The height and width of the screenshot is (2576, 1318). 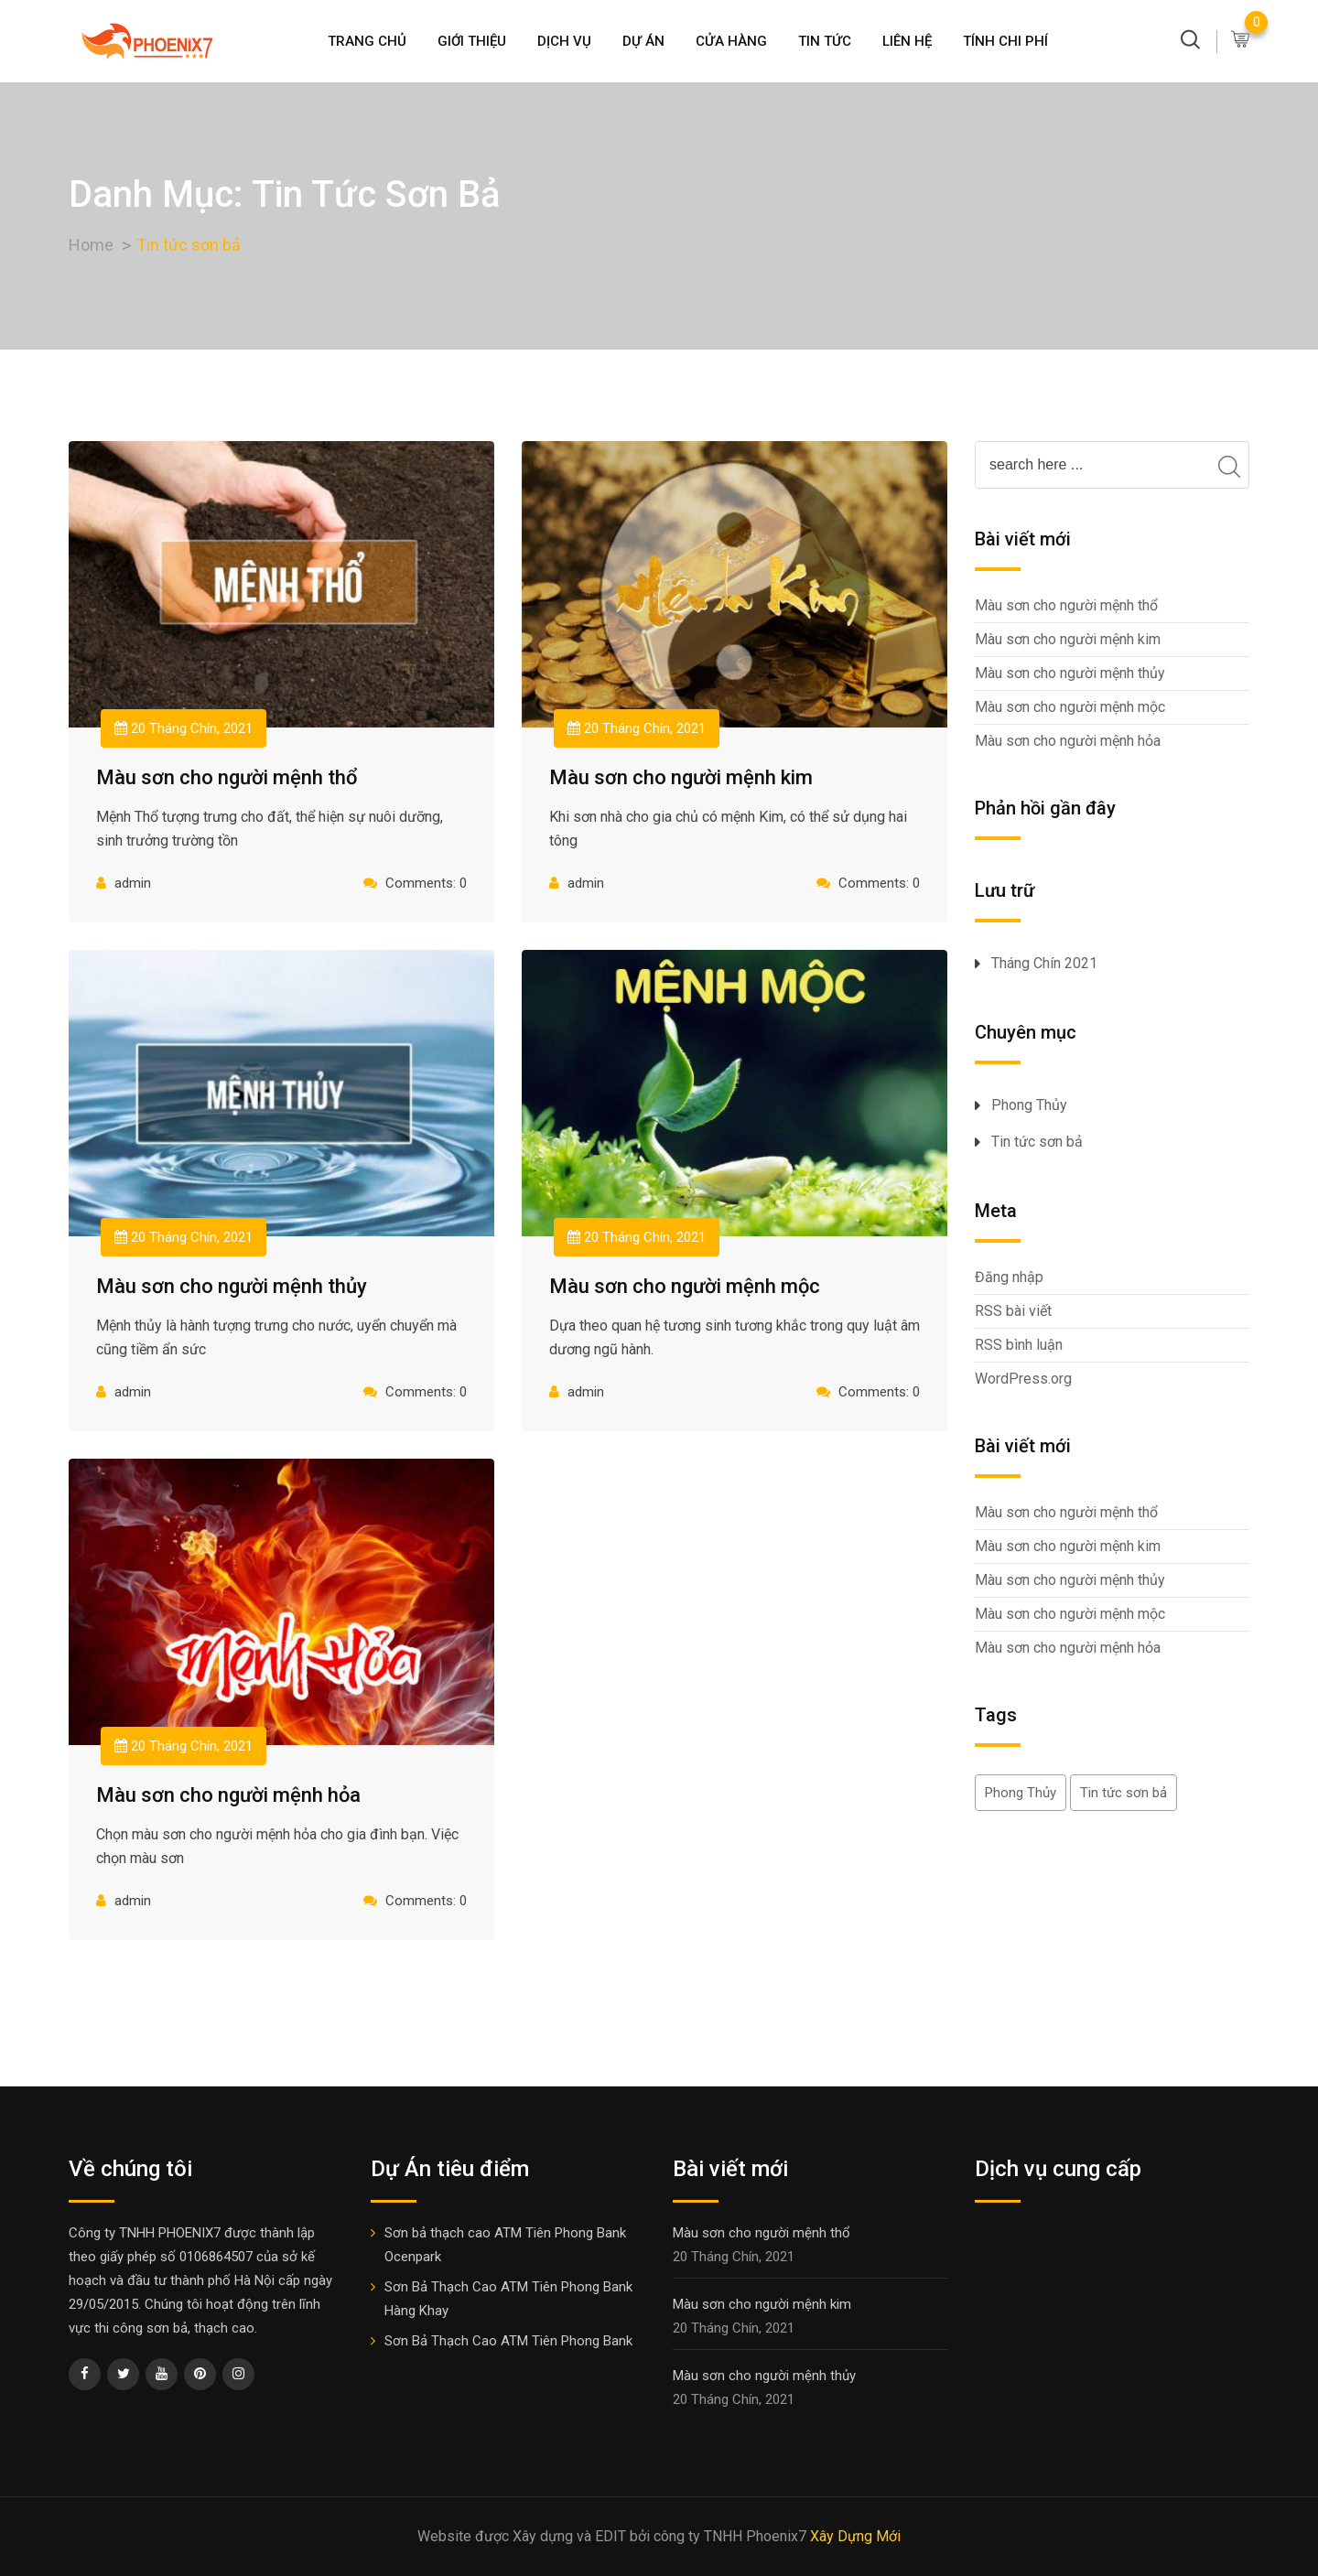 What do you see at coordinates (1044, 963) in the screenshot?
I see `Tháng Chín 2021` at bounding box center [1044, 963].